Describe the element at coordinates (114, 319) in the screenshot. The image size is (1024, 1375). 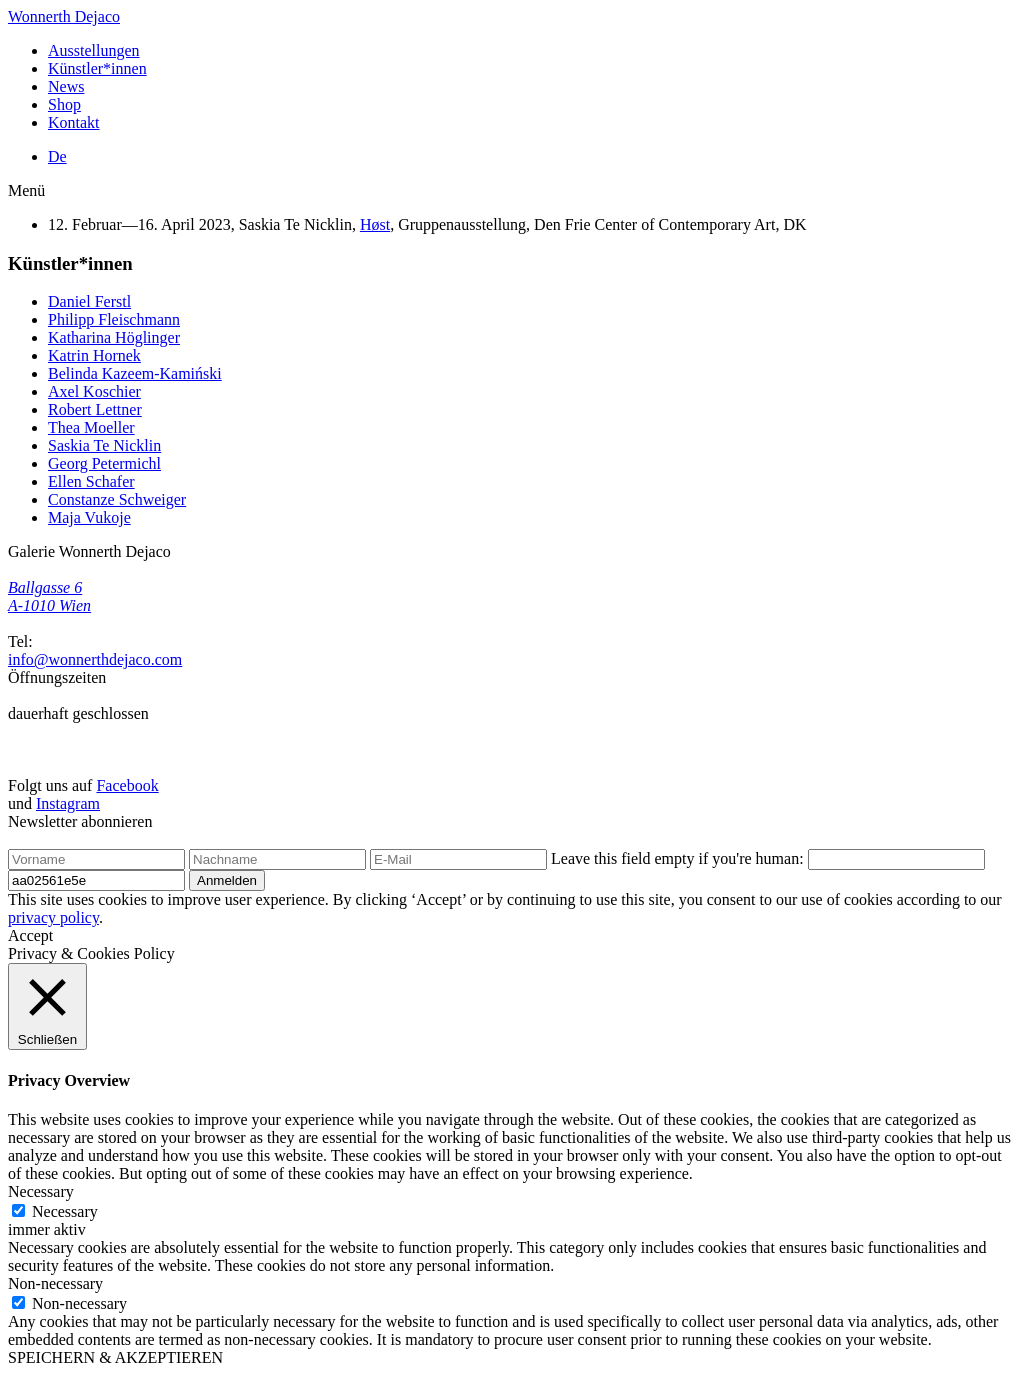
I see `Philipp Fleischmann` at that location.